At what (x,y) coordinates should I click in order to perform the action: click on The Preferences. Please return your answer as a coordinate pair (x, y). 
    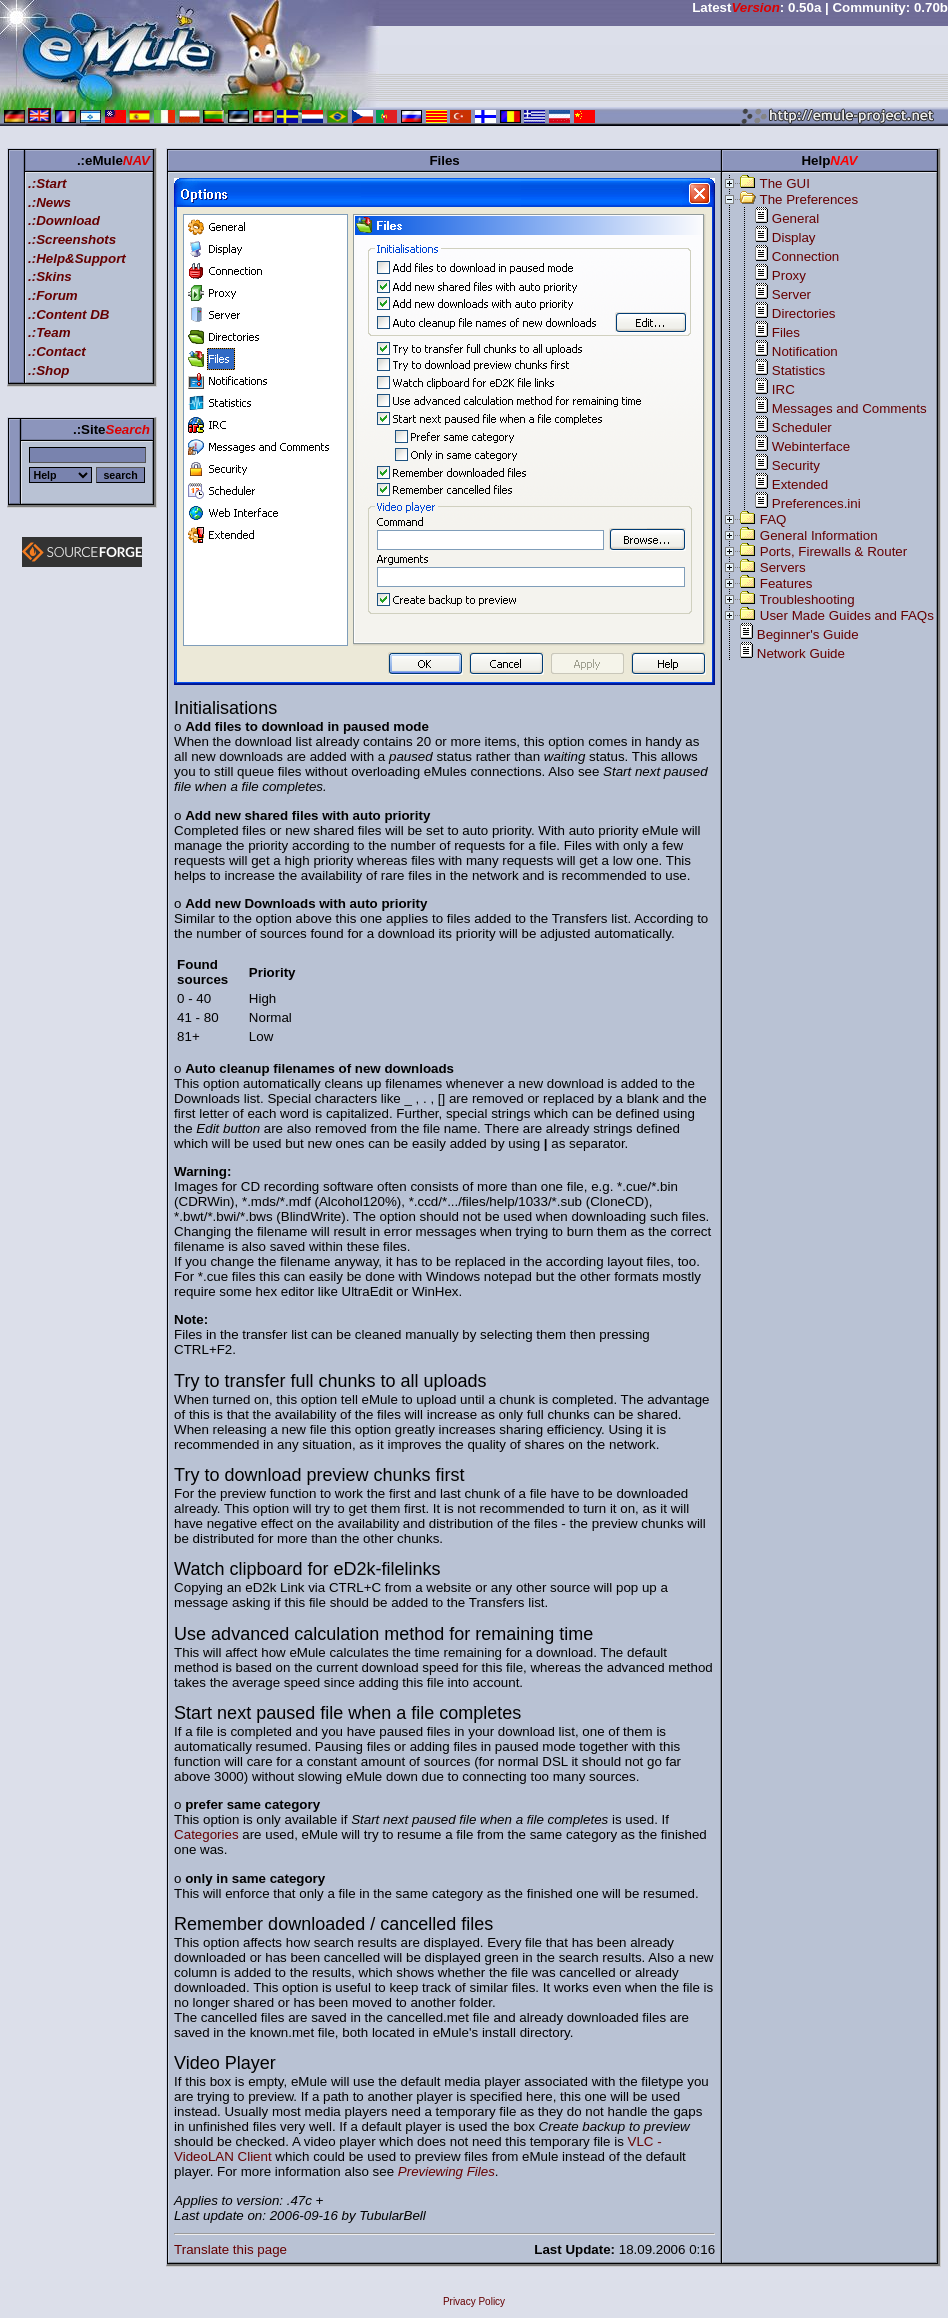
    Looking at the image, I should click on (809, 199).